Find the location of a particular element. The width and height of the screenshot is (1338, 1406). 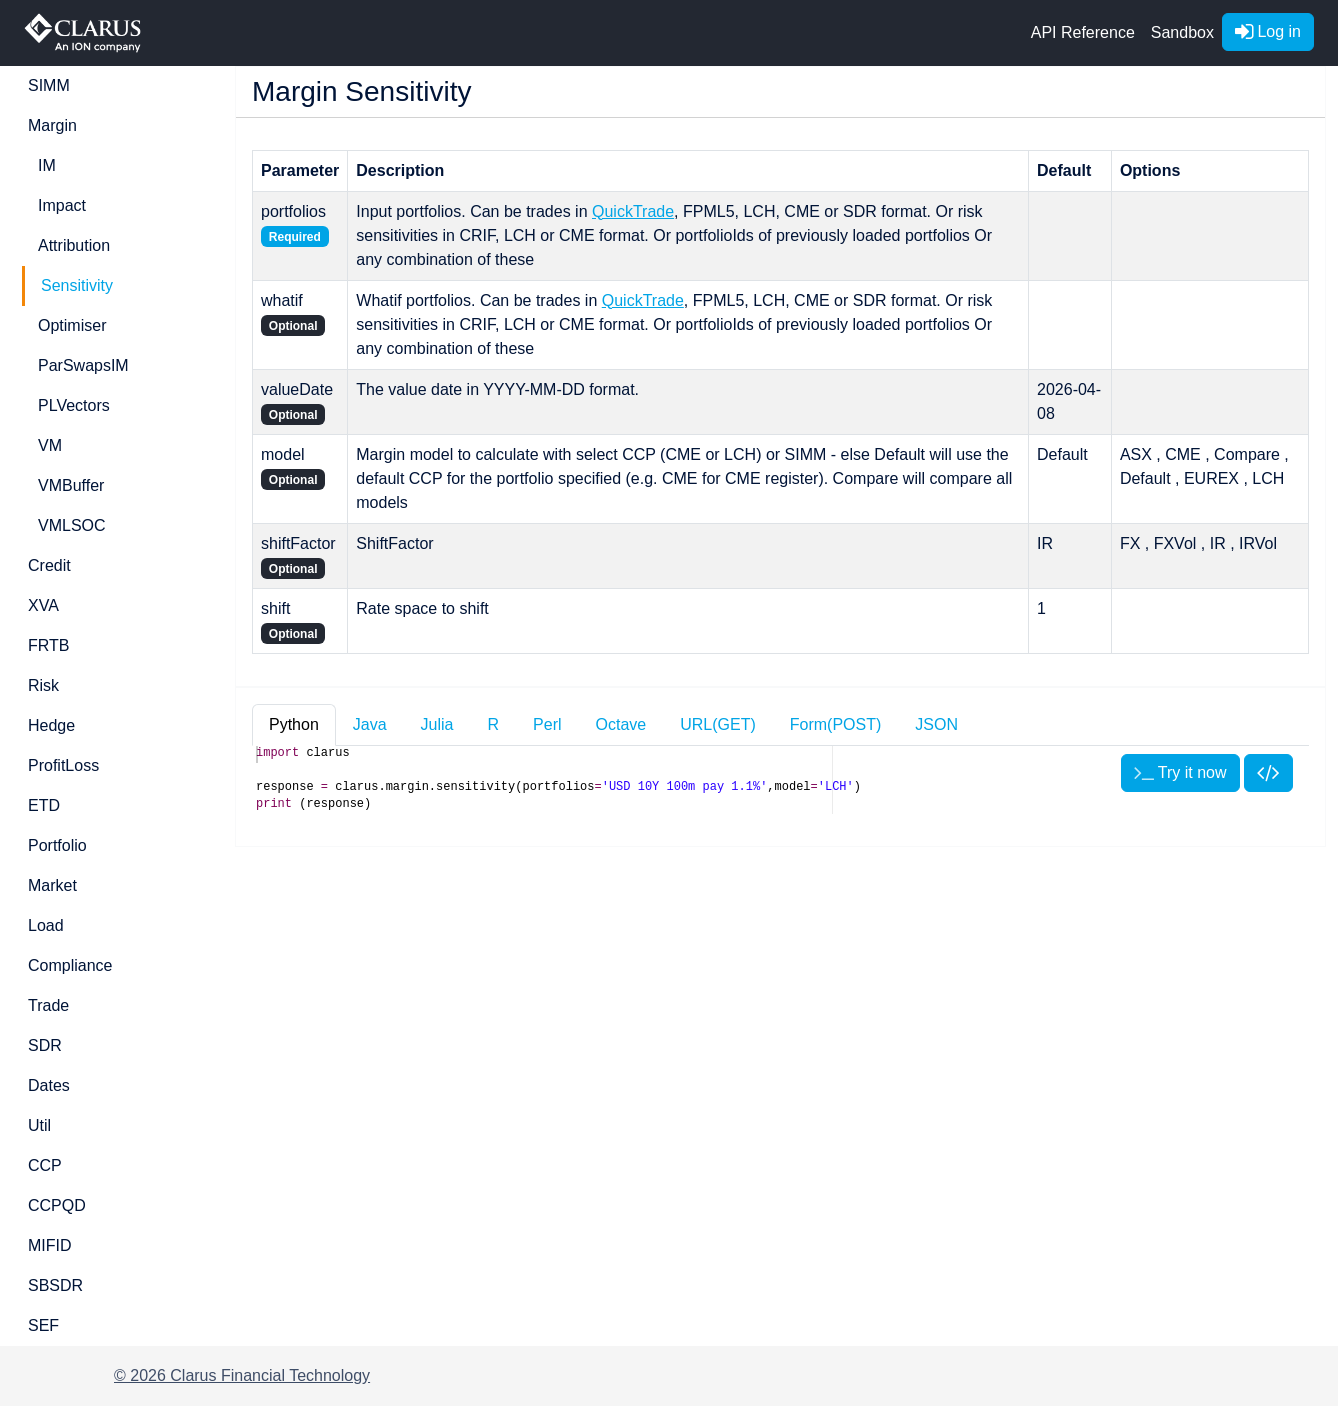

FRTB is located at coordinates (48, 645).